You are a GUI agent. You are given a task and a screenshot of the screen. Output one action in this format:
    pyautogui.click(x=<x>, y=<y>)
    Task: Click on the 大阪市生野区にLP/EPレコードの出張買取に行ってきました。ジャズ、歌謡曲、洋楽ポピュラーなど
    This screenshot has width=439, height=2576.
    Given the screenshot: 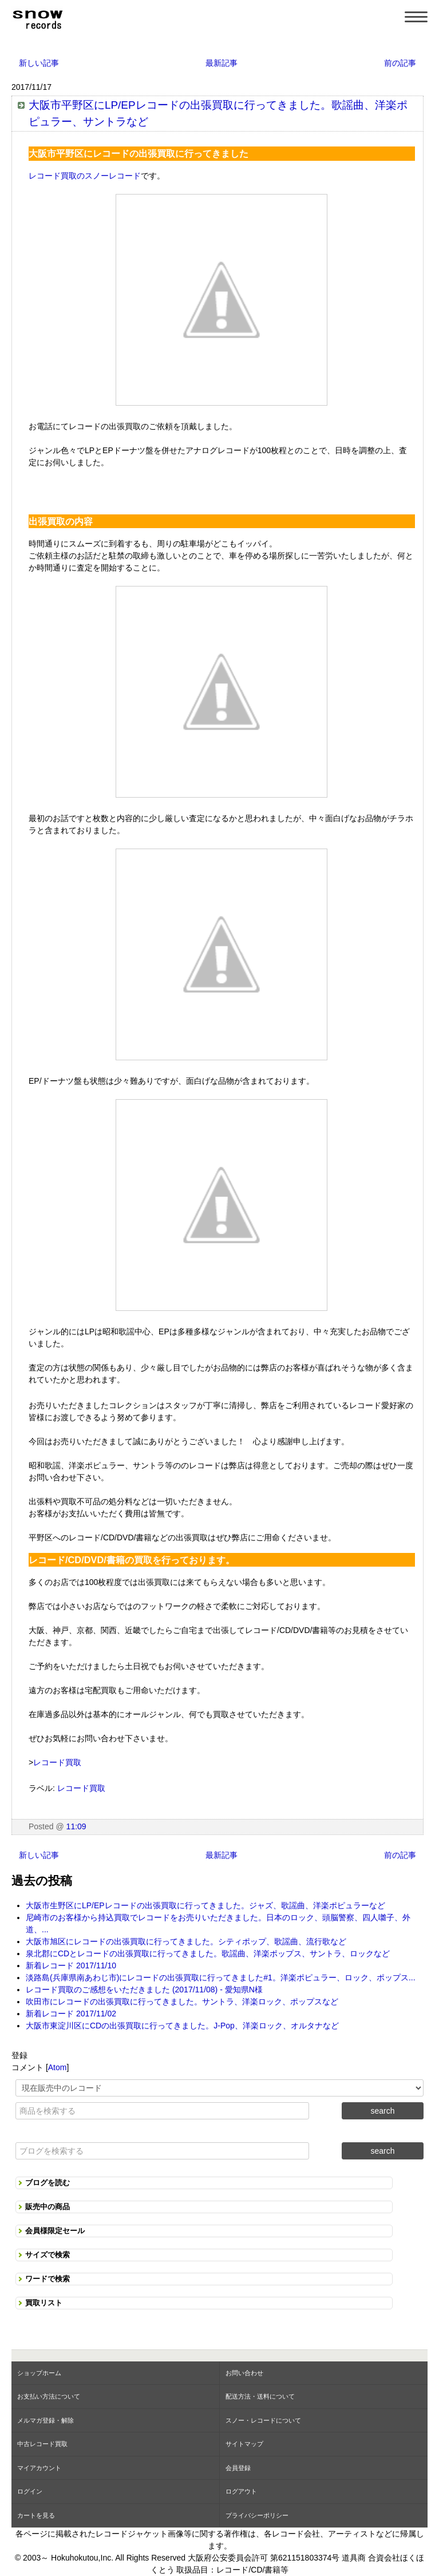 What is the action you would take?
    pyautogui.click(x=205, y=1905)
    